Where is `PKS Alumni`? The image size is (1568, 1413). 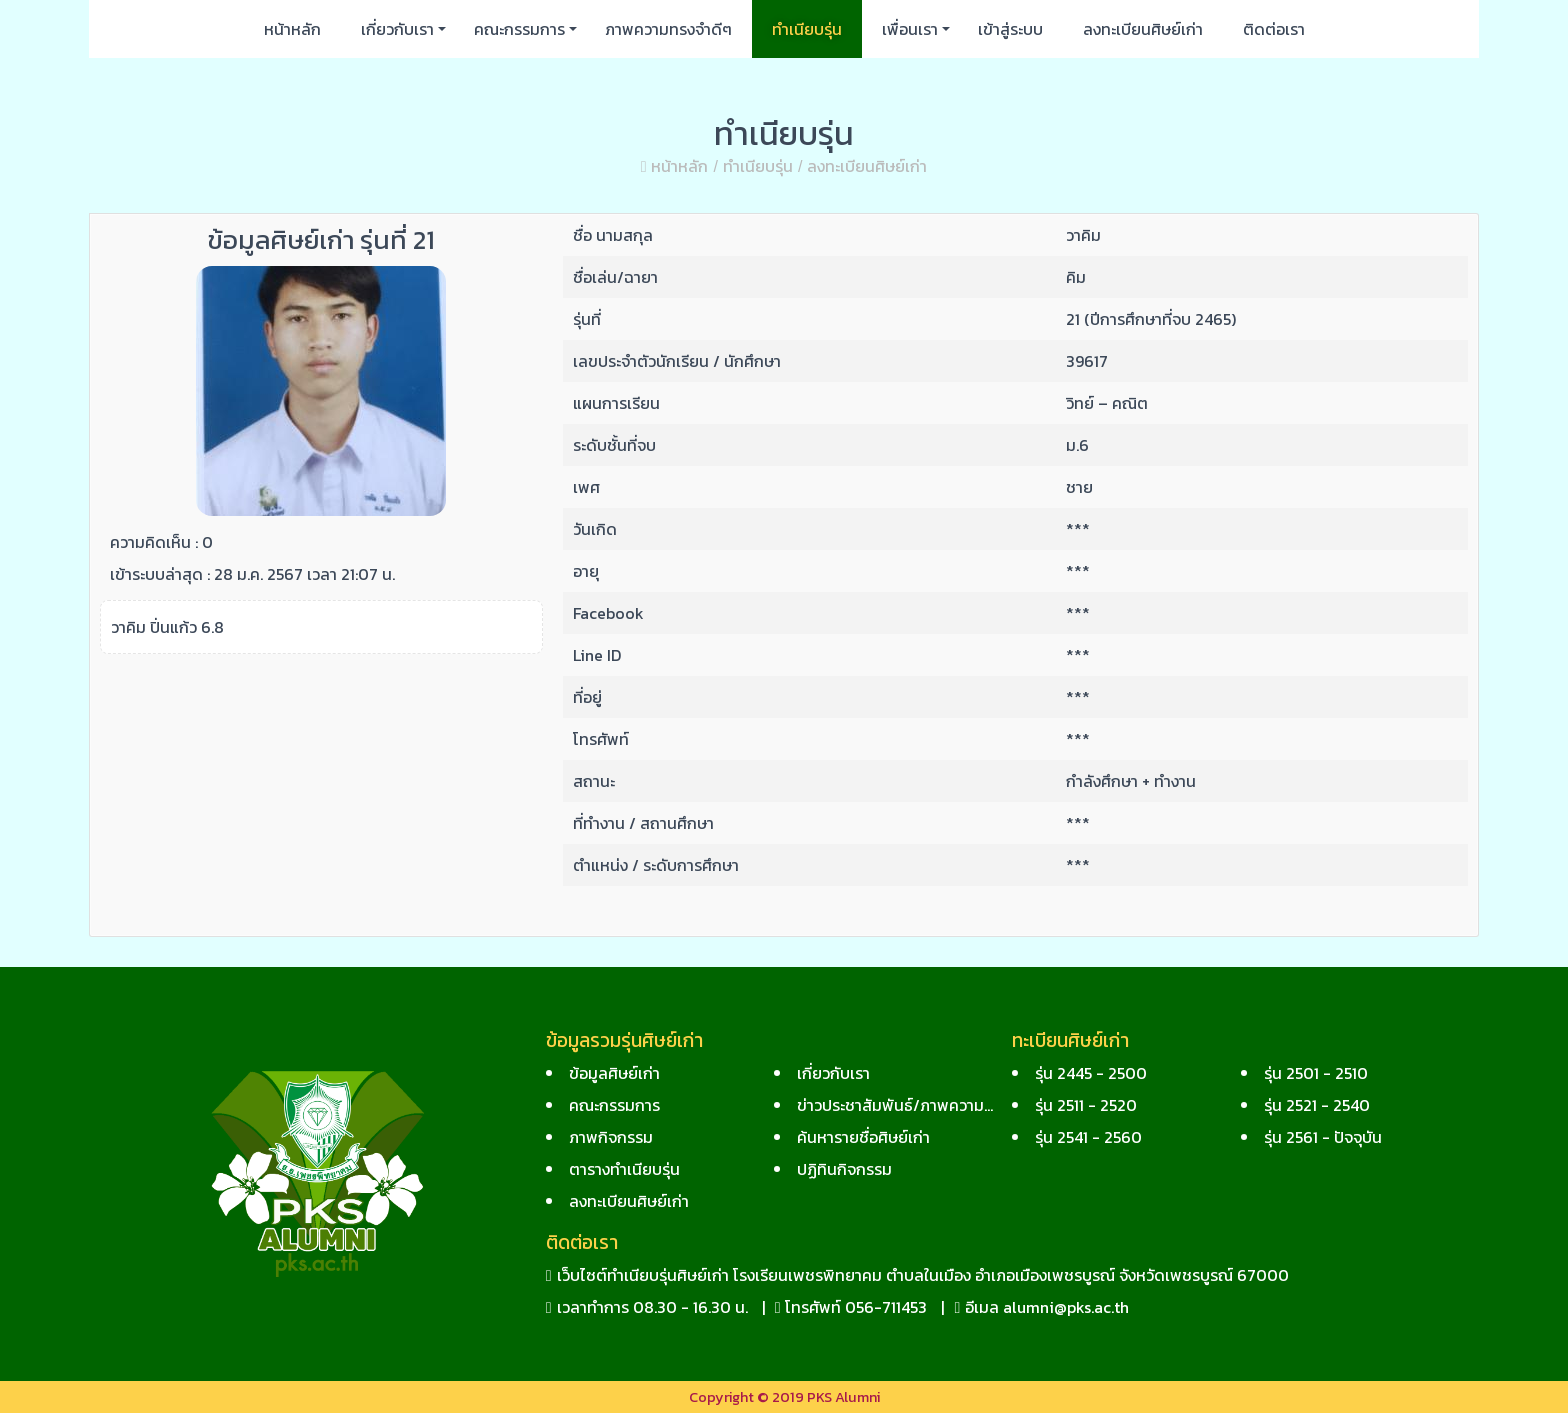
PKS Alumni is located at coordinates (843, 1397).